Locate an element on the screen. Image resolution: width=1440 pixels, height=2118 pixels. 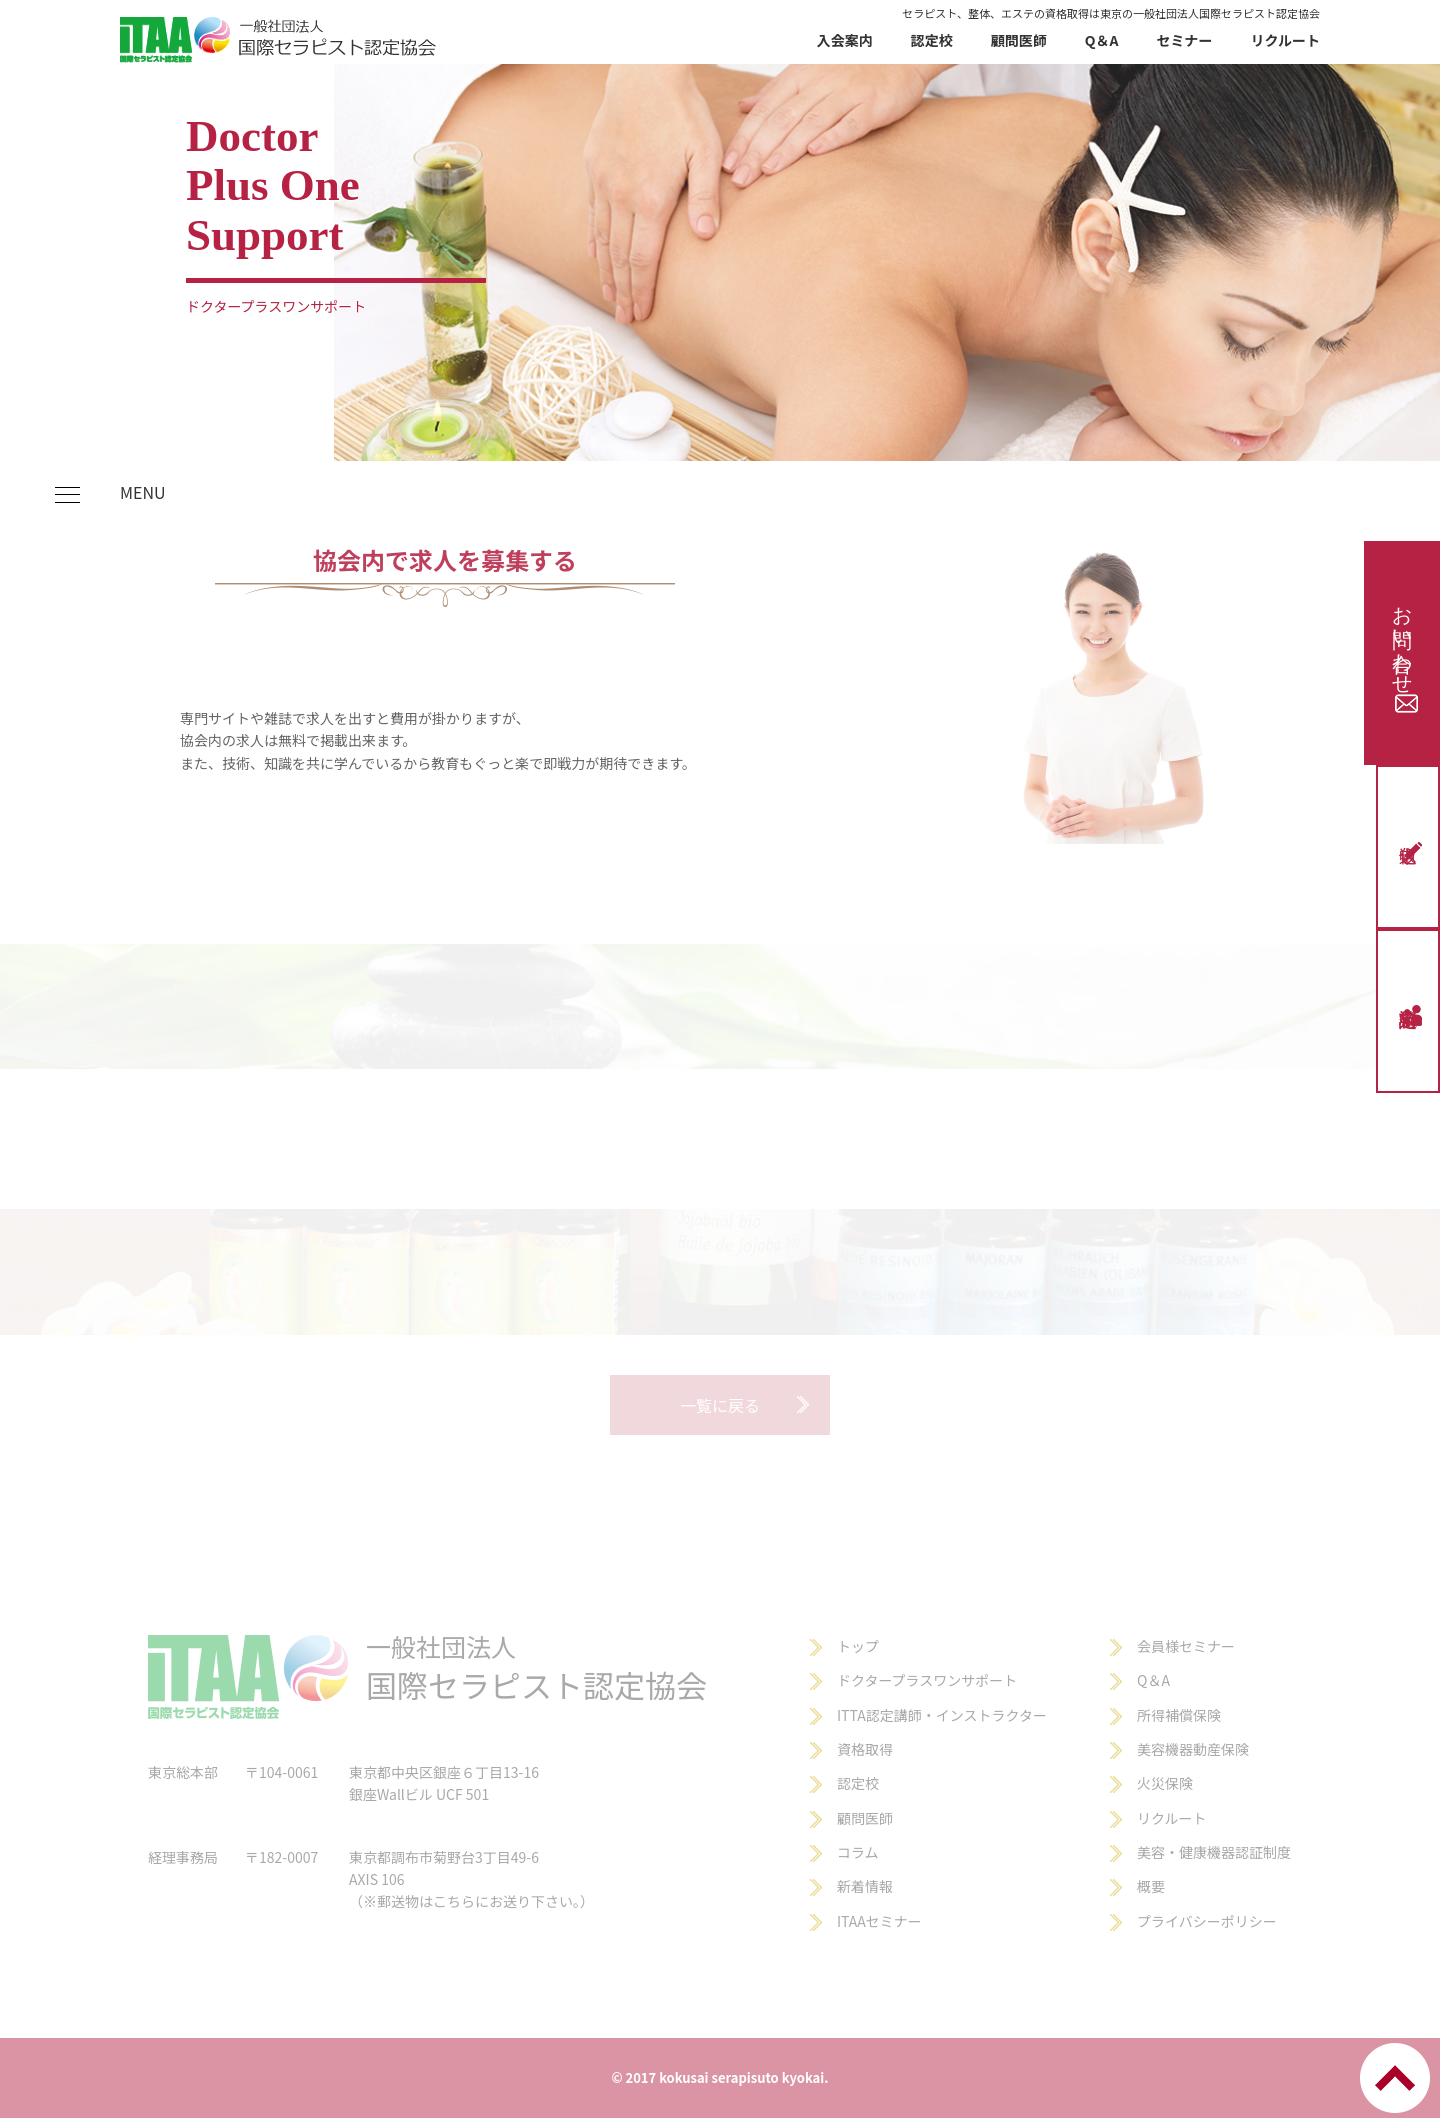
美容機器動産保険 is located at coordinates (1193, 1749).